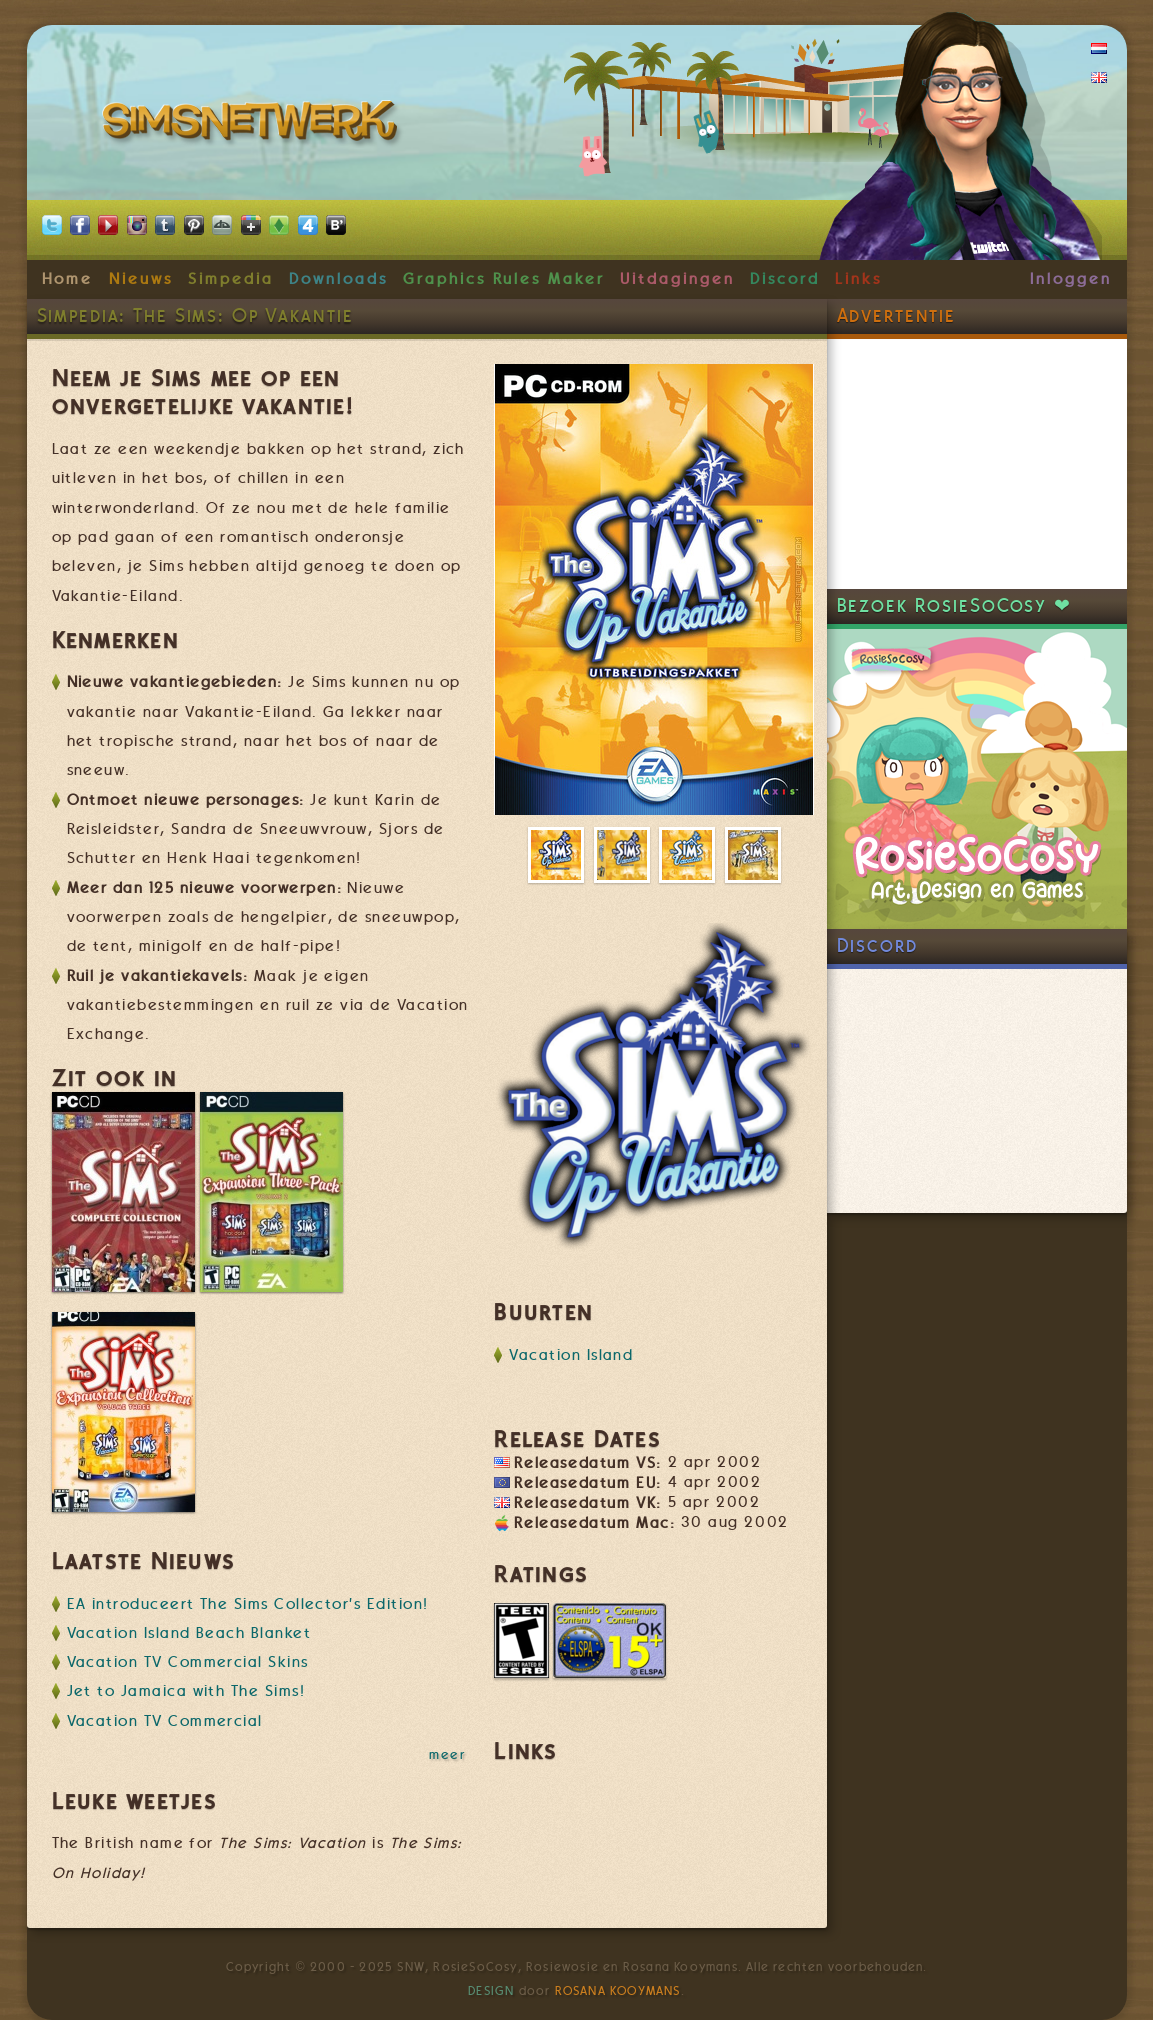 The image size is (1153, 2020). I want to click on Uitdagingen, so click(677, 279).